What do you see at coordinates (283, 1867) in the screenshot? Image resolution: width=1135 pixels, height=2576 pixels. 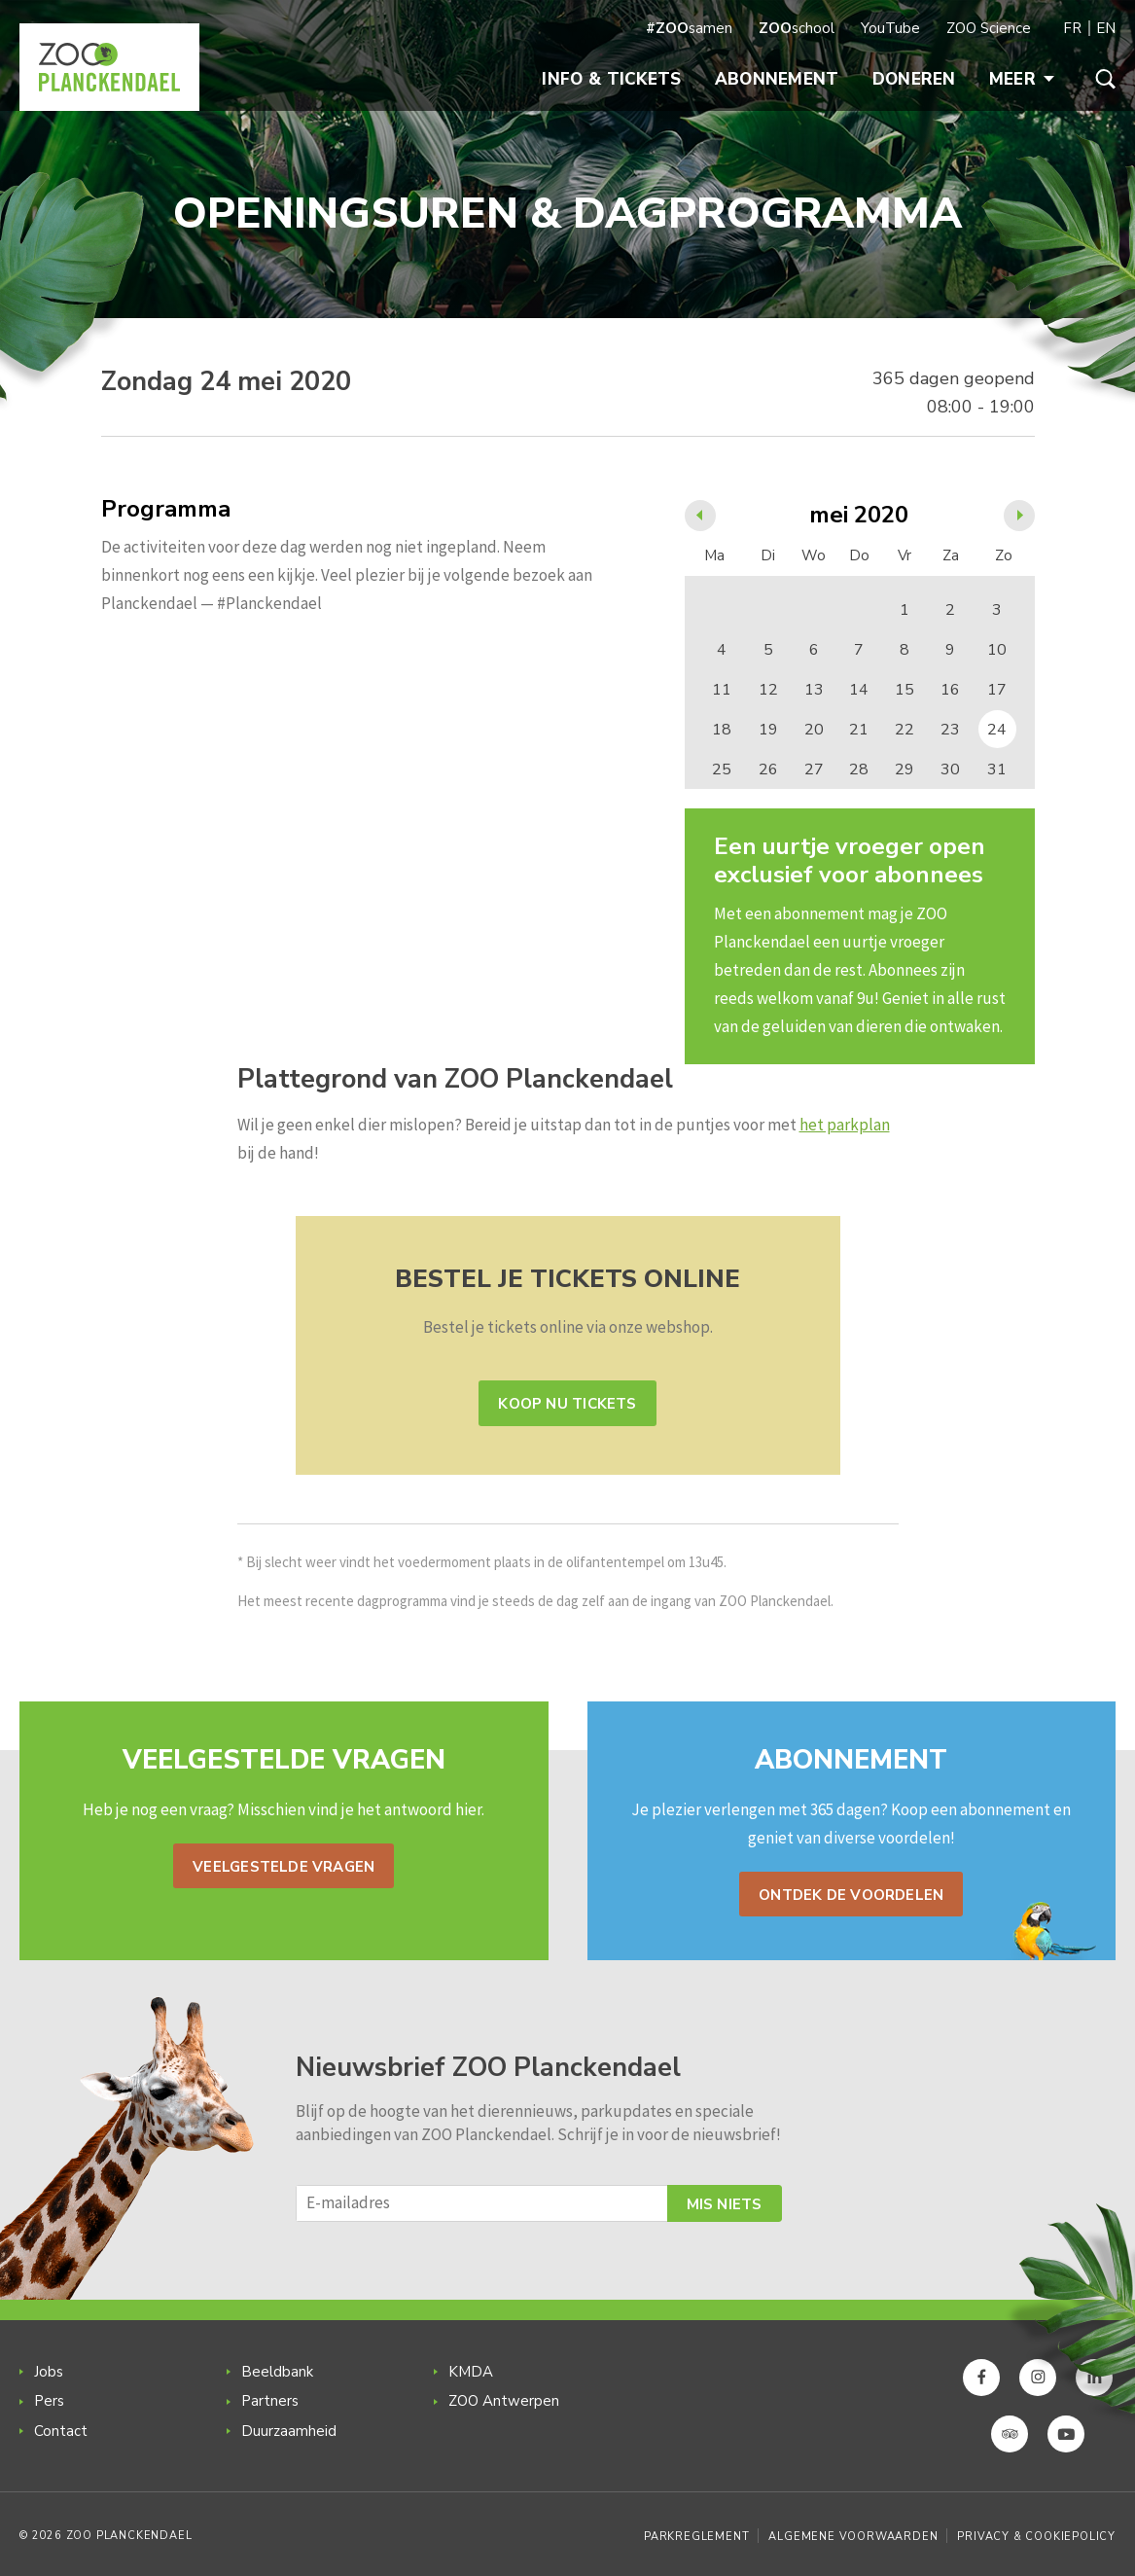 I see `Veelgestelde vragen` at bounding box center [283, 1867].